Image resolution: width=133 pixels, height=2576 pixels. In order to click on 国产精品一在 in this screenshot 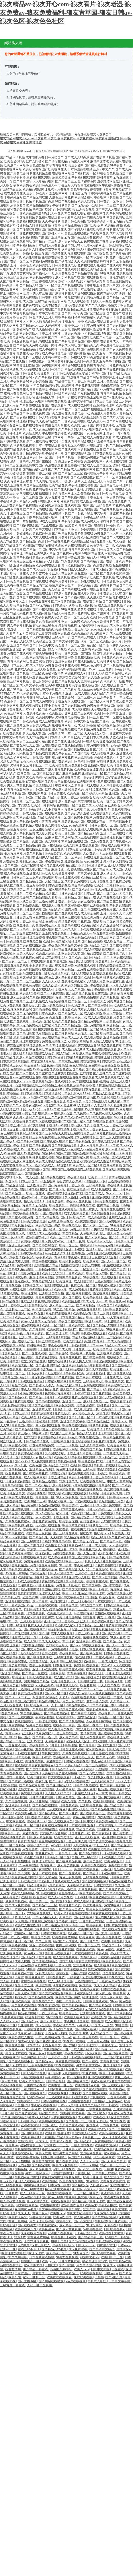, I will do `click(87, 897)`.